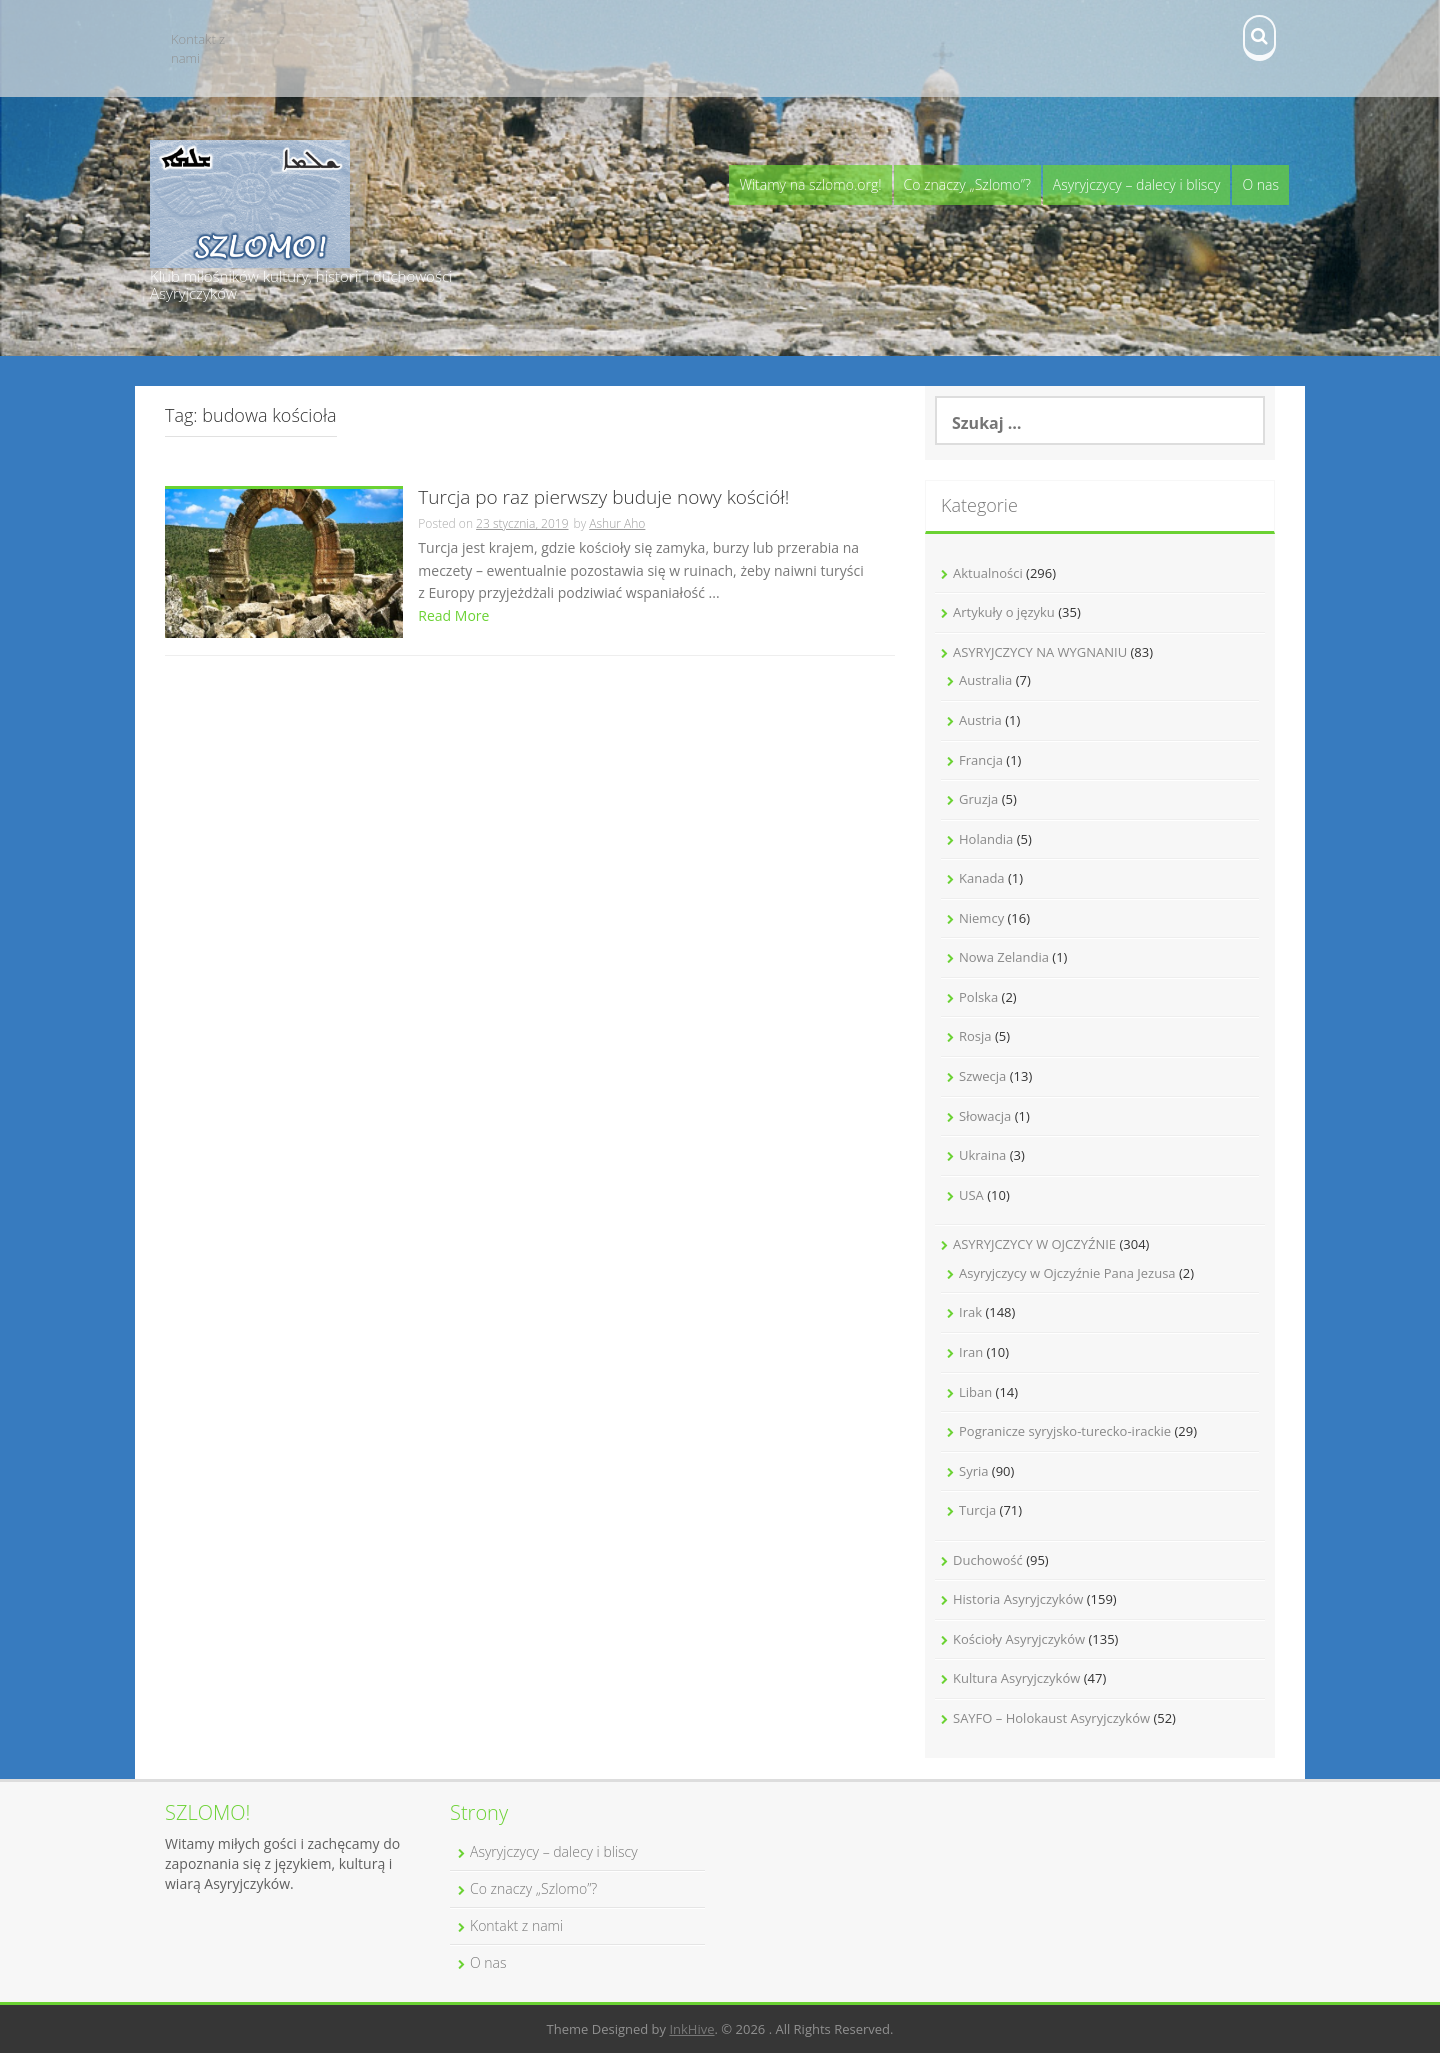 The height and width of the screenshot is (2053, 1440). What do you see at coordinates (453, 615) in the screenshot?
I see `Read More` at bounding box center [453, 615].